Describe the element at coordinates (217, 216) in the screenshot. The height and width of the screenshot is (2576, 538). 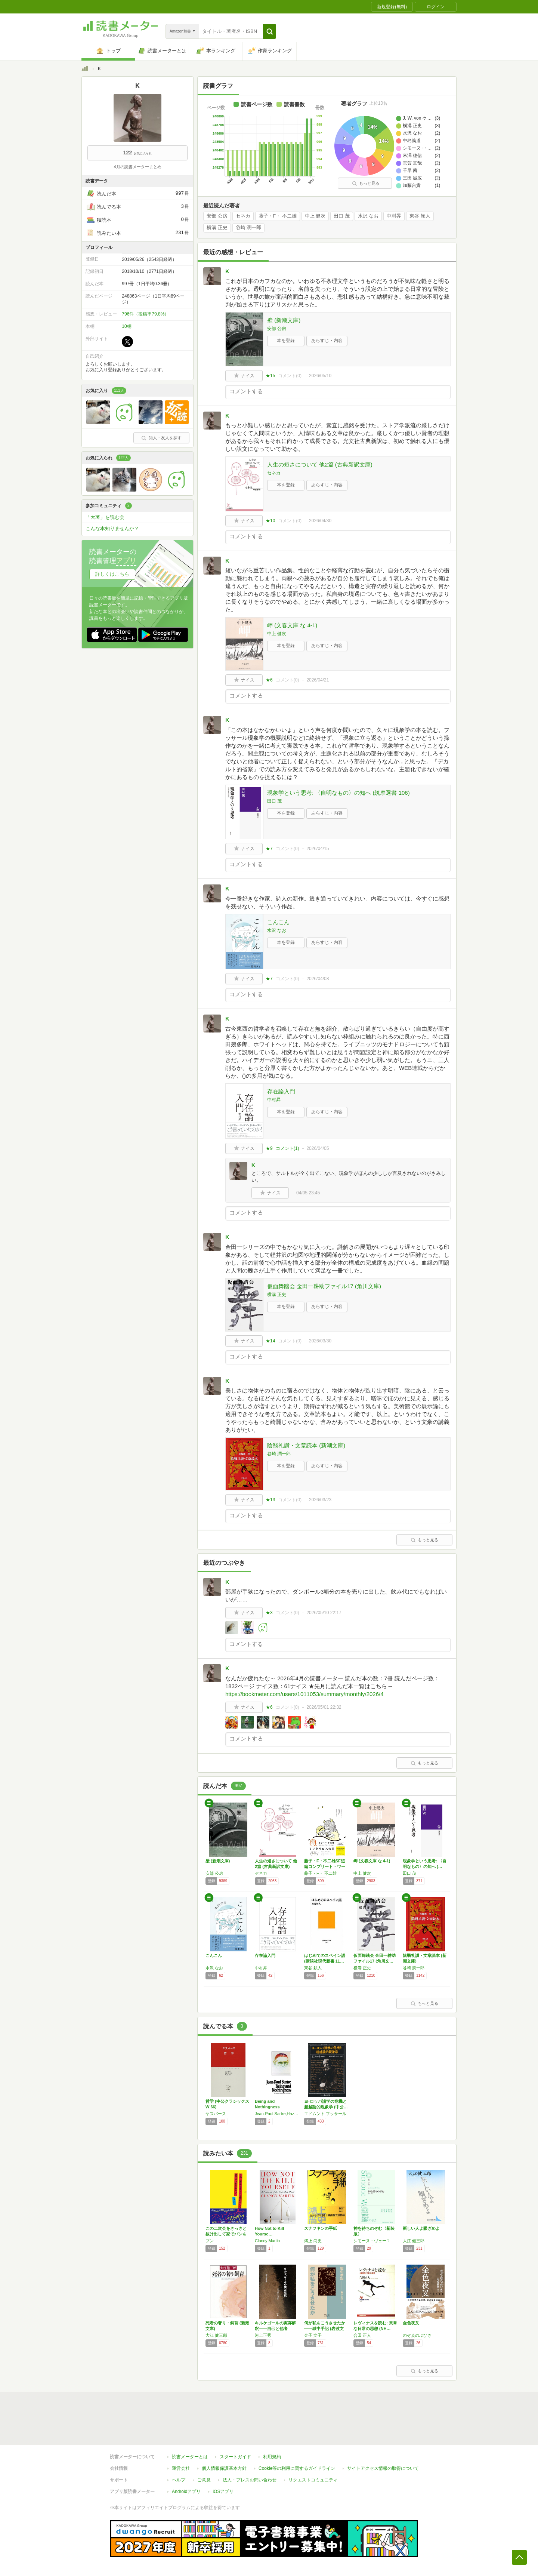
I see `安部 公房` at that location.